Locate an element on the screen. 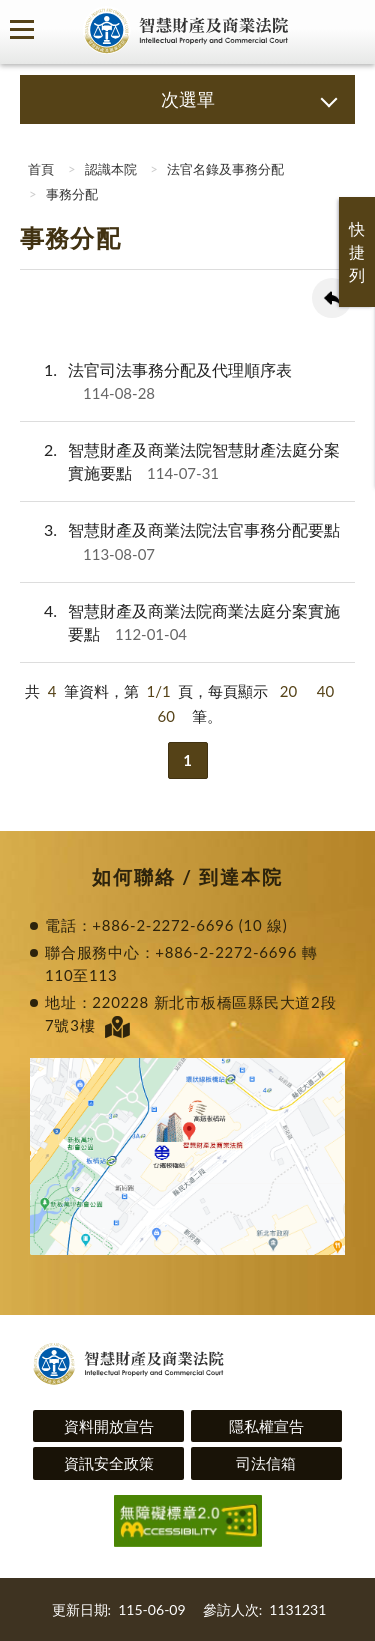 The image size is (375, 1641). 事務分配 is located at coordinates (72, 194).